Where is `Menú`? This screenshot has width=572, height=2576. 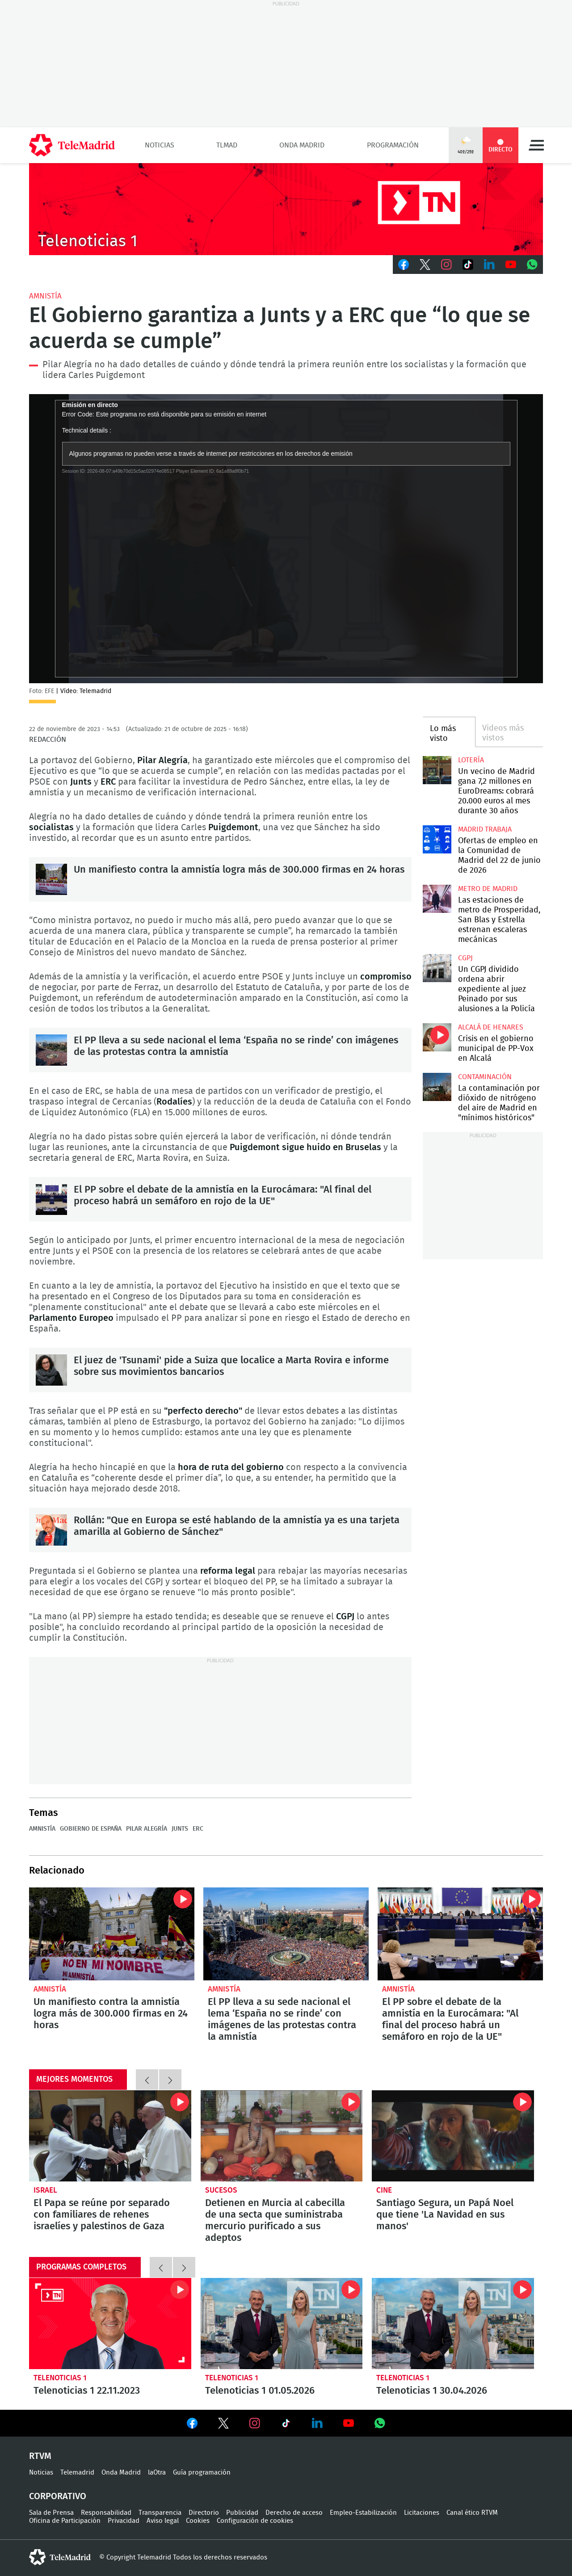
Menú is located at coordinates (536, 145).